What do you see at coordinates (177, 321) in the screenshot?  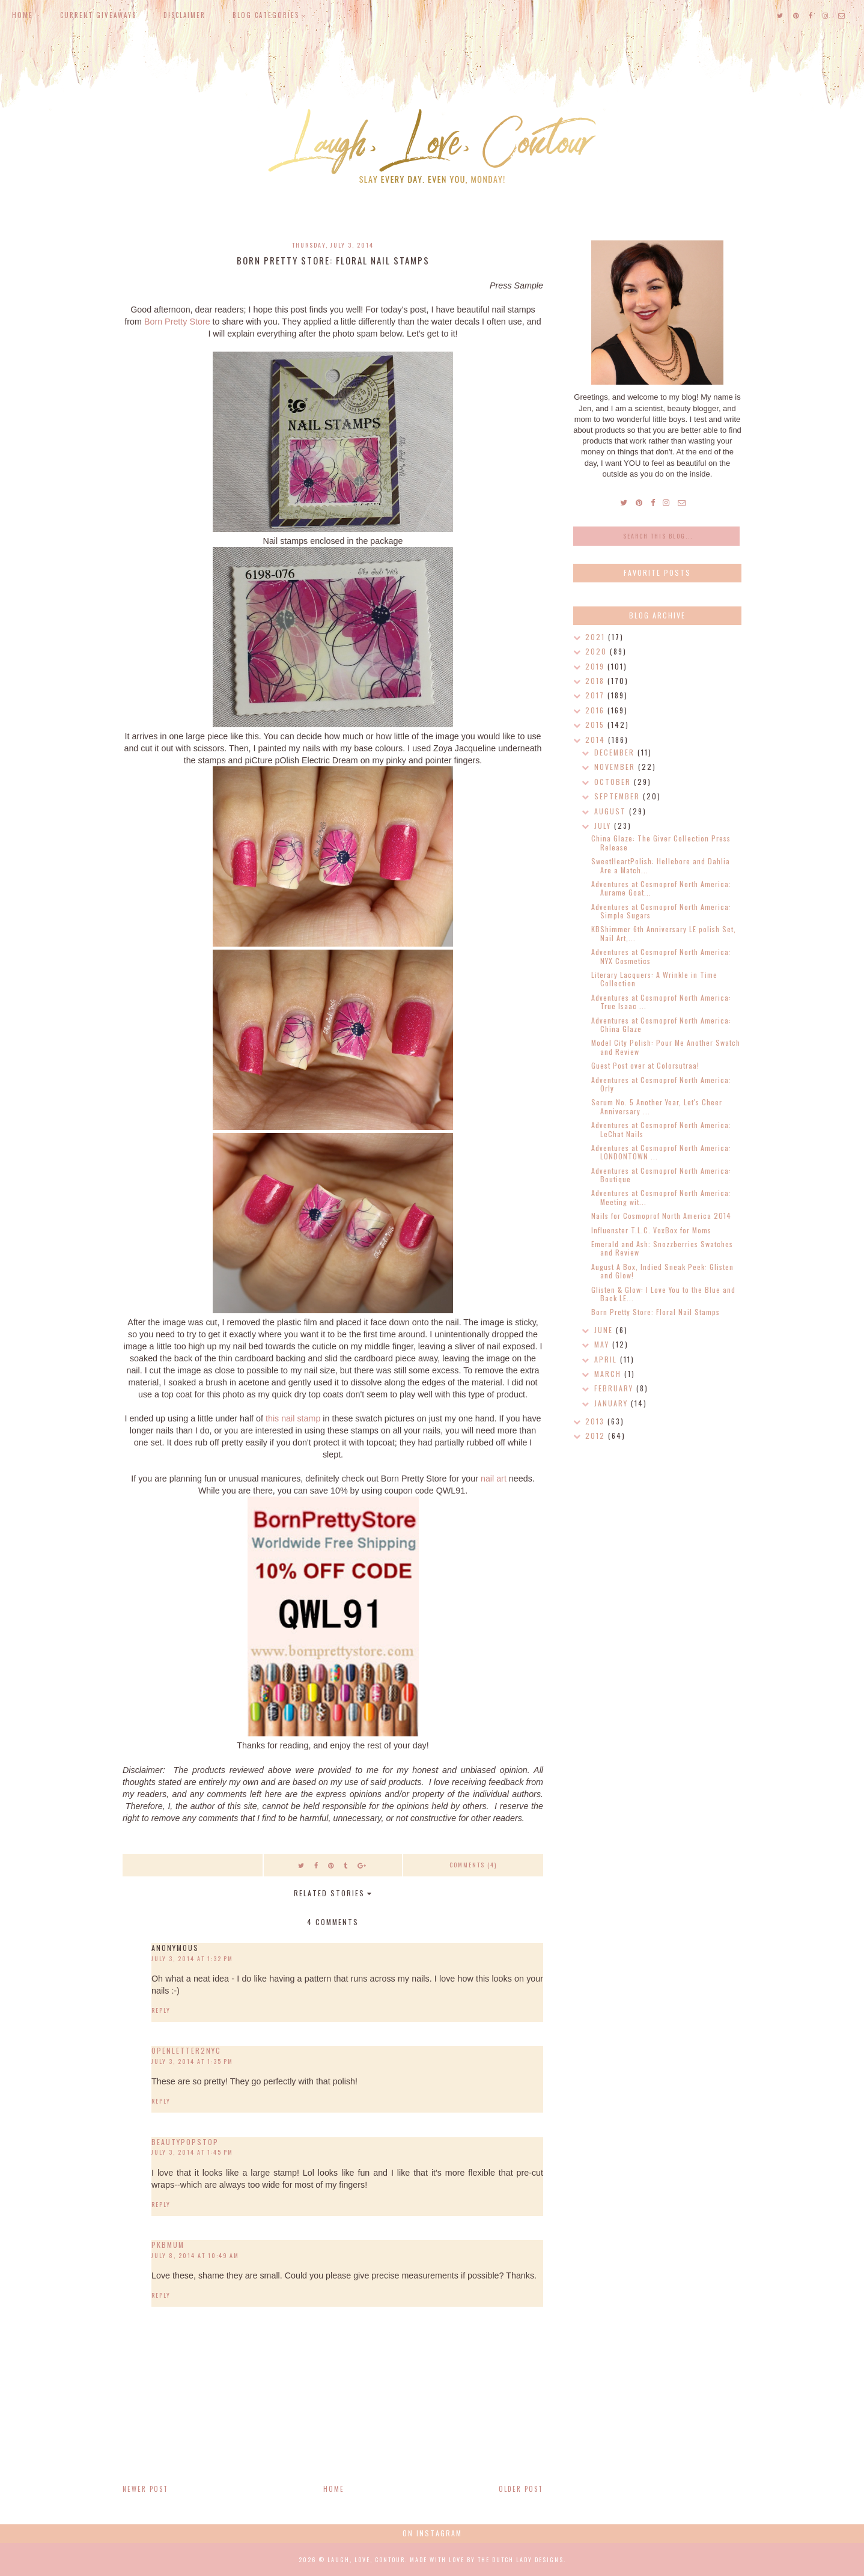 I see `Born Pretty Store` at bounding box center [177, 321].